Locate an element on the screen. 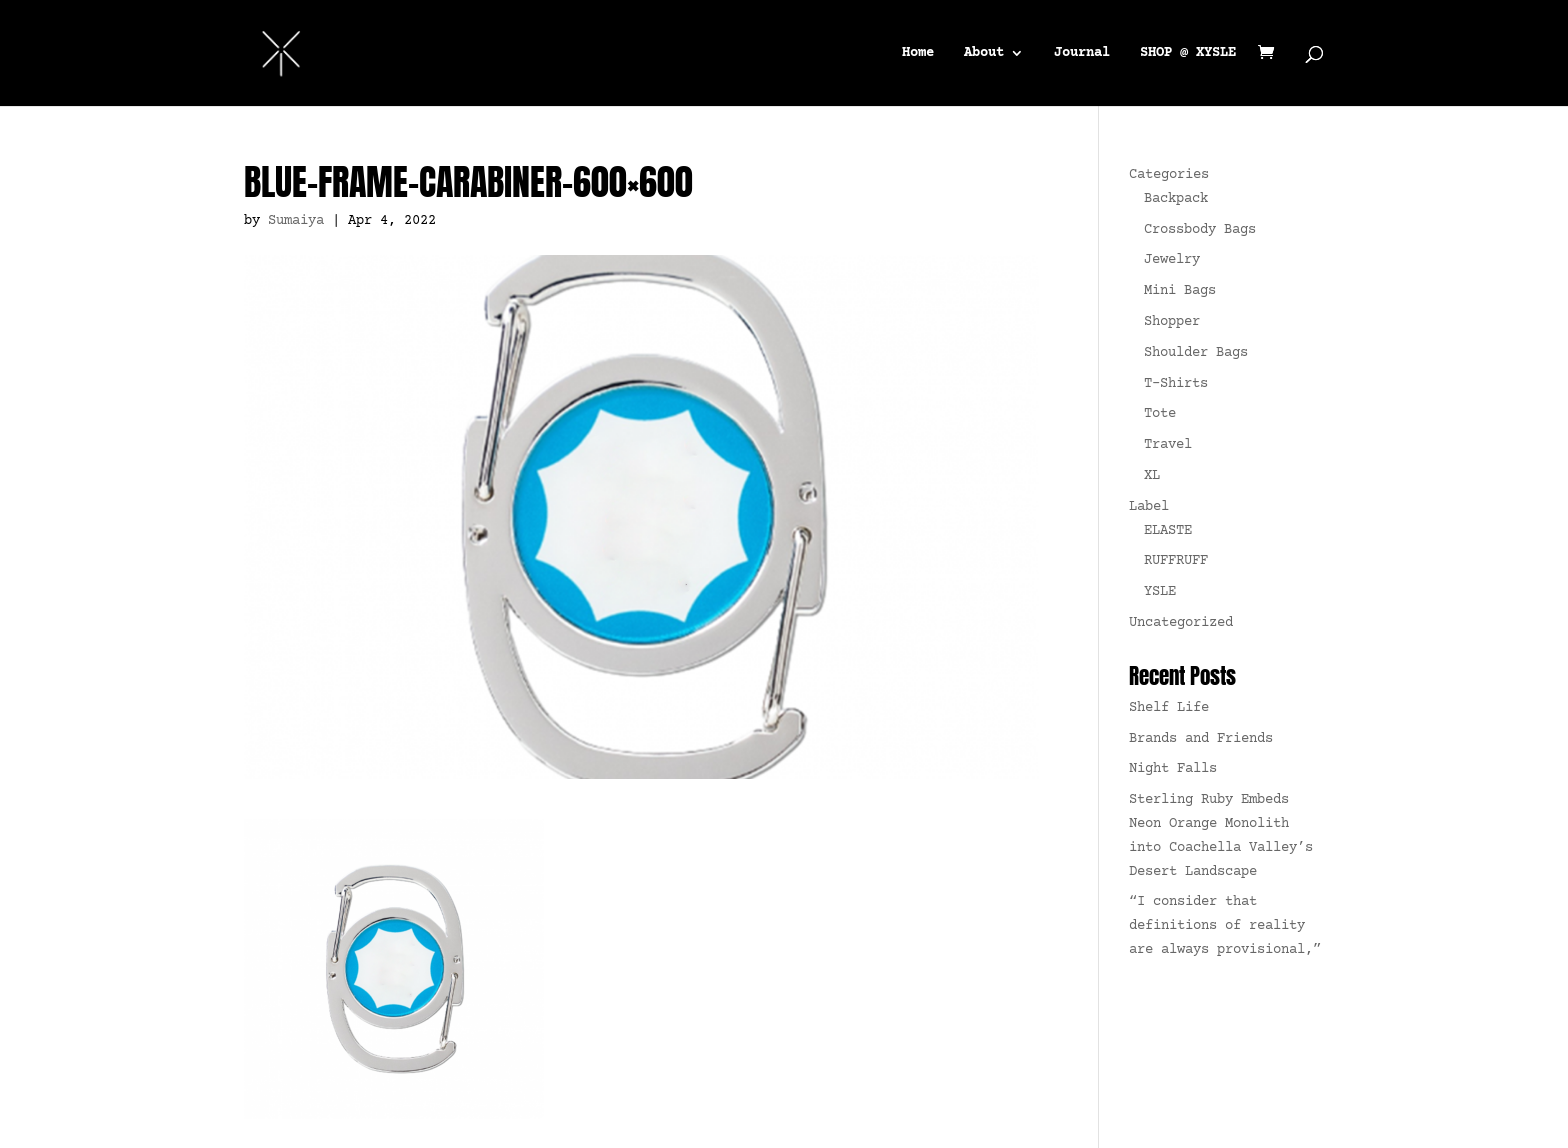  About is located at coordinates (984, 53).